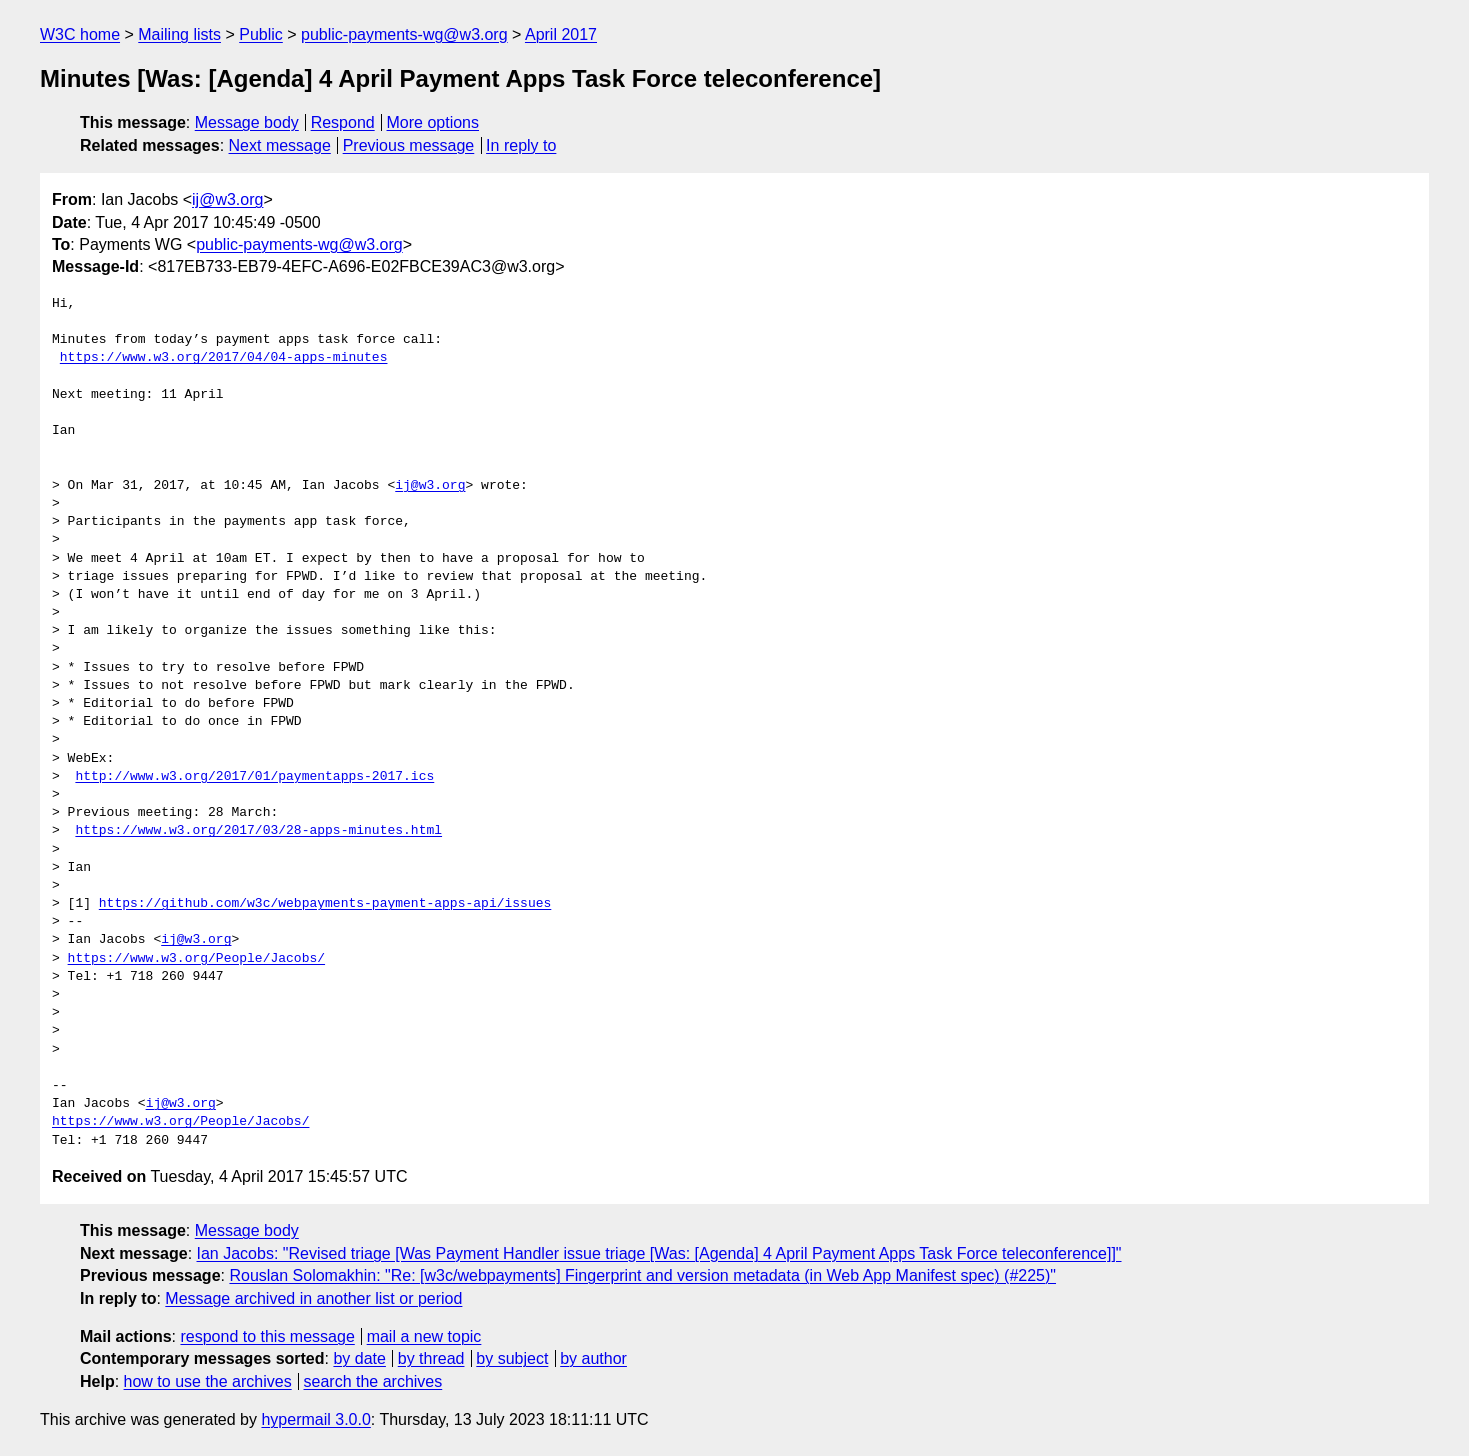  I want to click on https://www.w3.org/2017/04/04-apps-minutes, so click(224, 358).